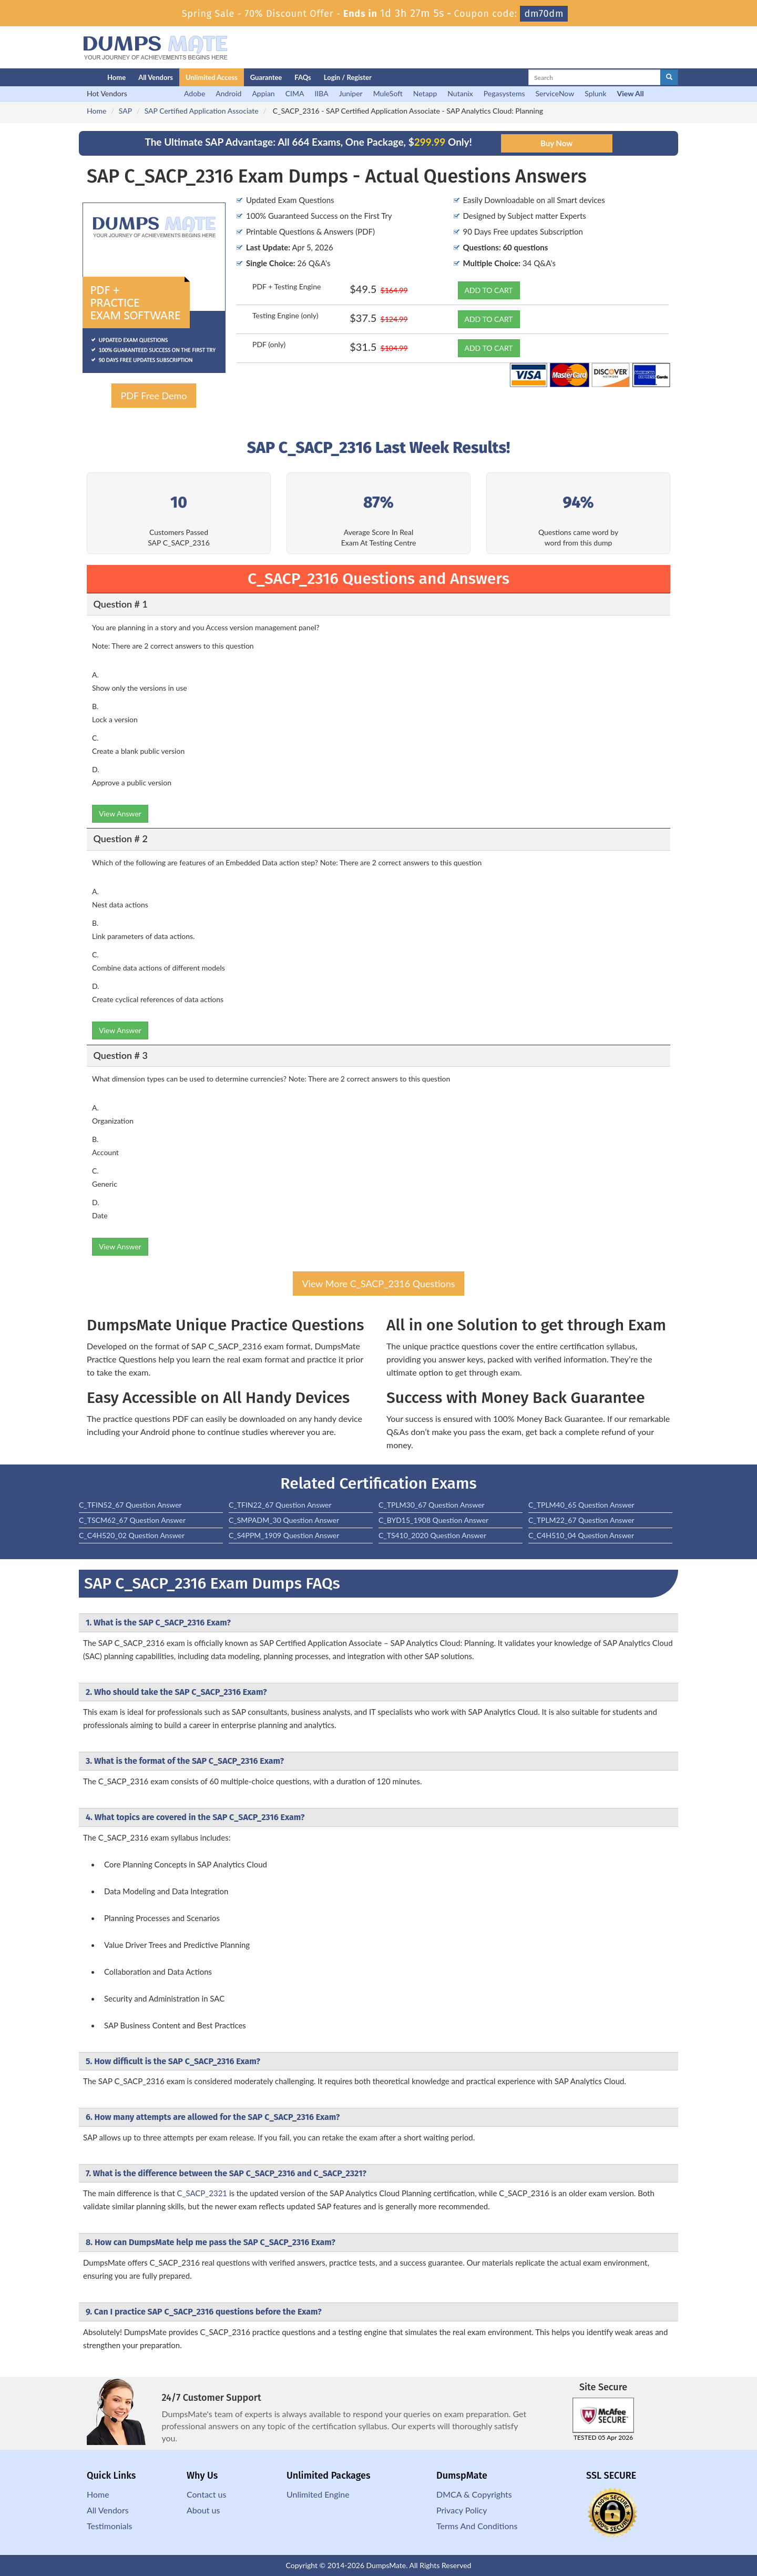 Image resolution: width=757 pixels, height=2576 pixels. What do you see at coordinates (504, 93) in the screenshot?
I see `Pegasystems` at bounding box center [504, 93].